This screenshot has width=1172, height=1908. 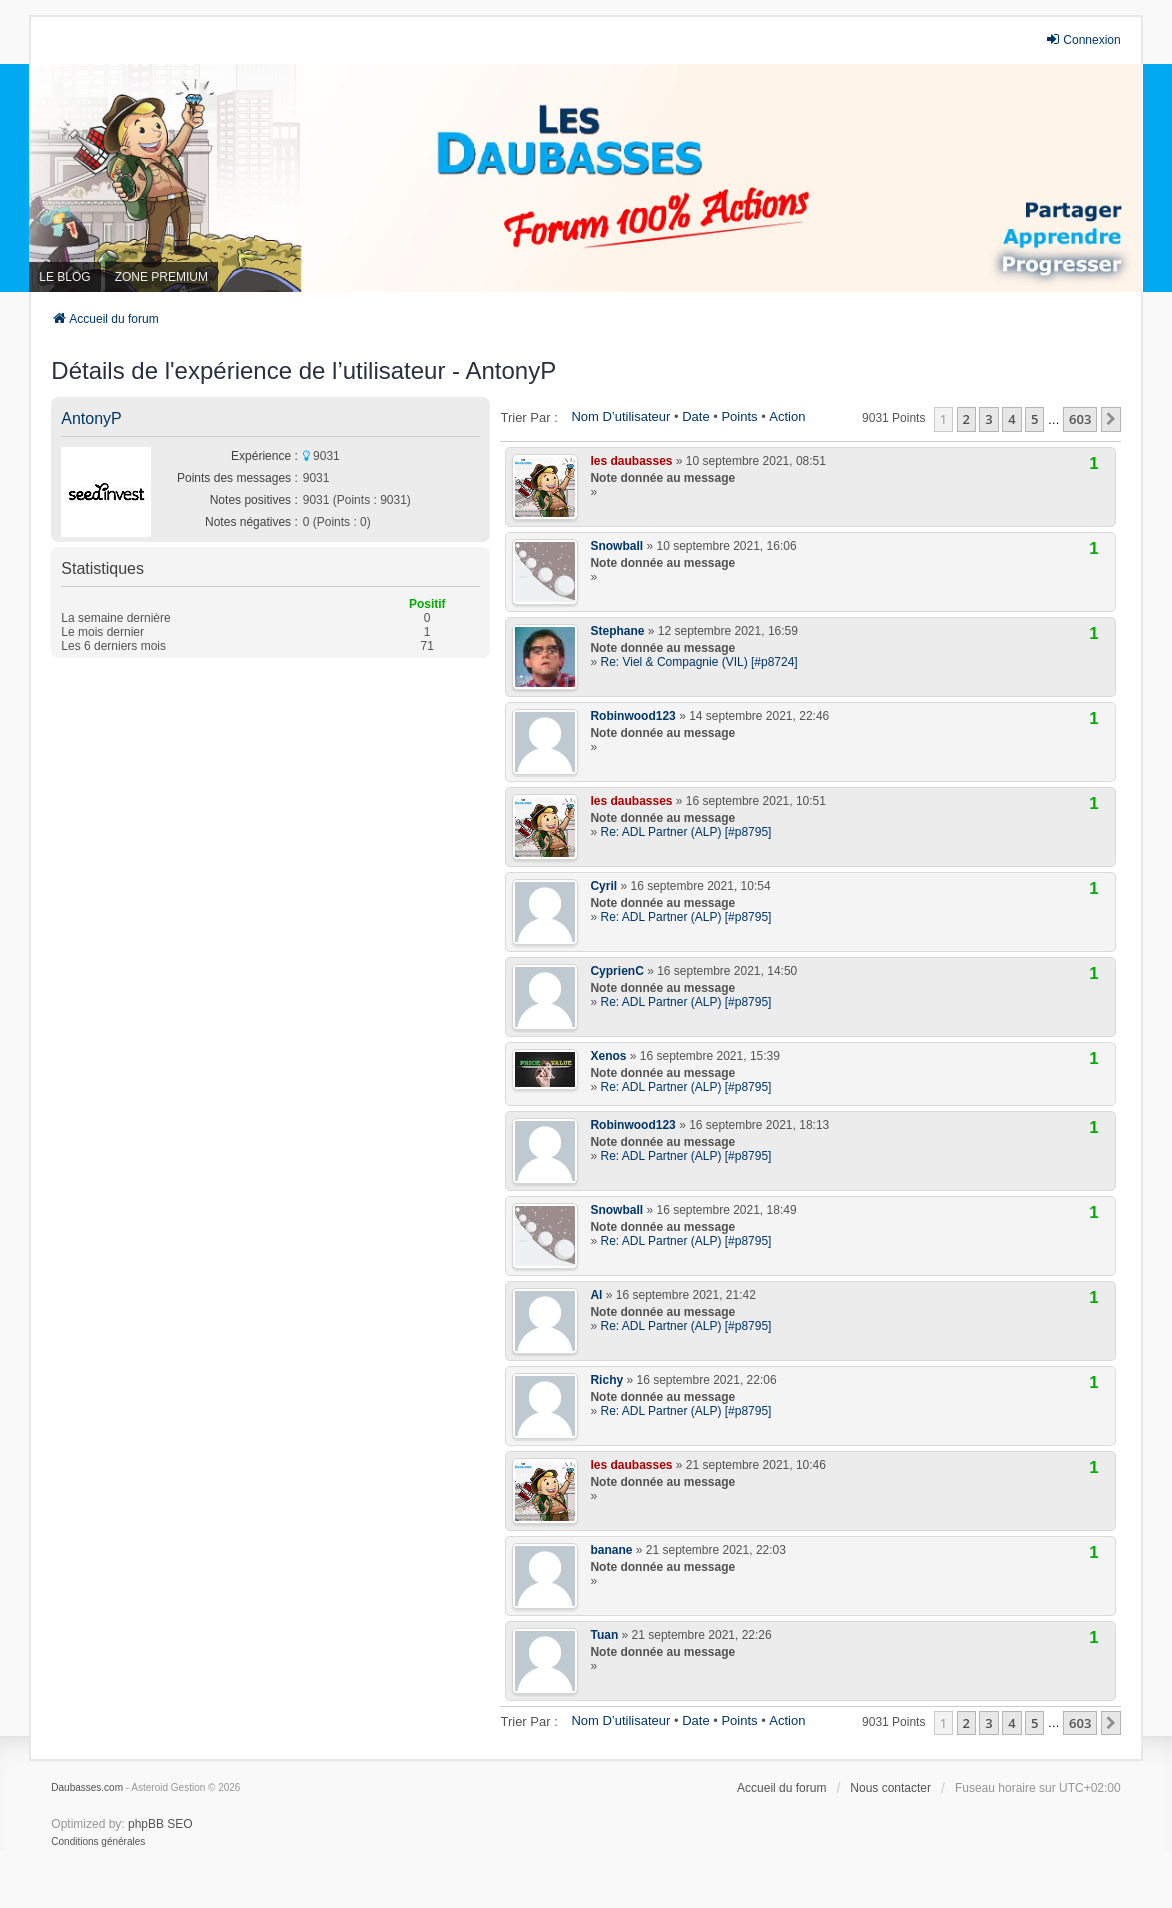 I want to click on Cyril, so click(x=603, y=886).